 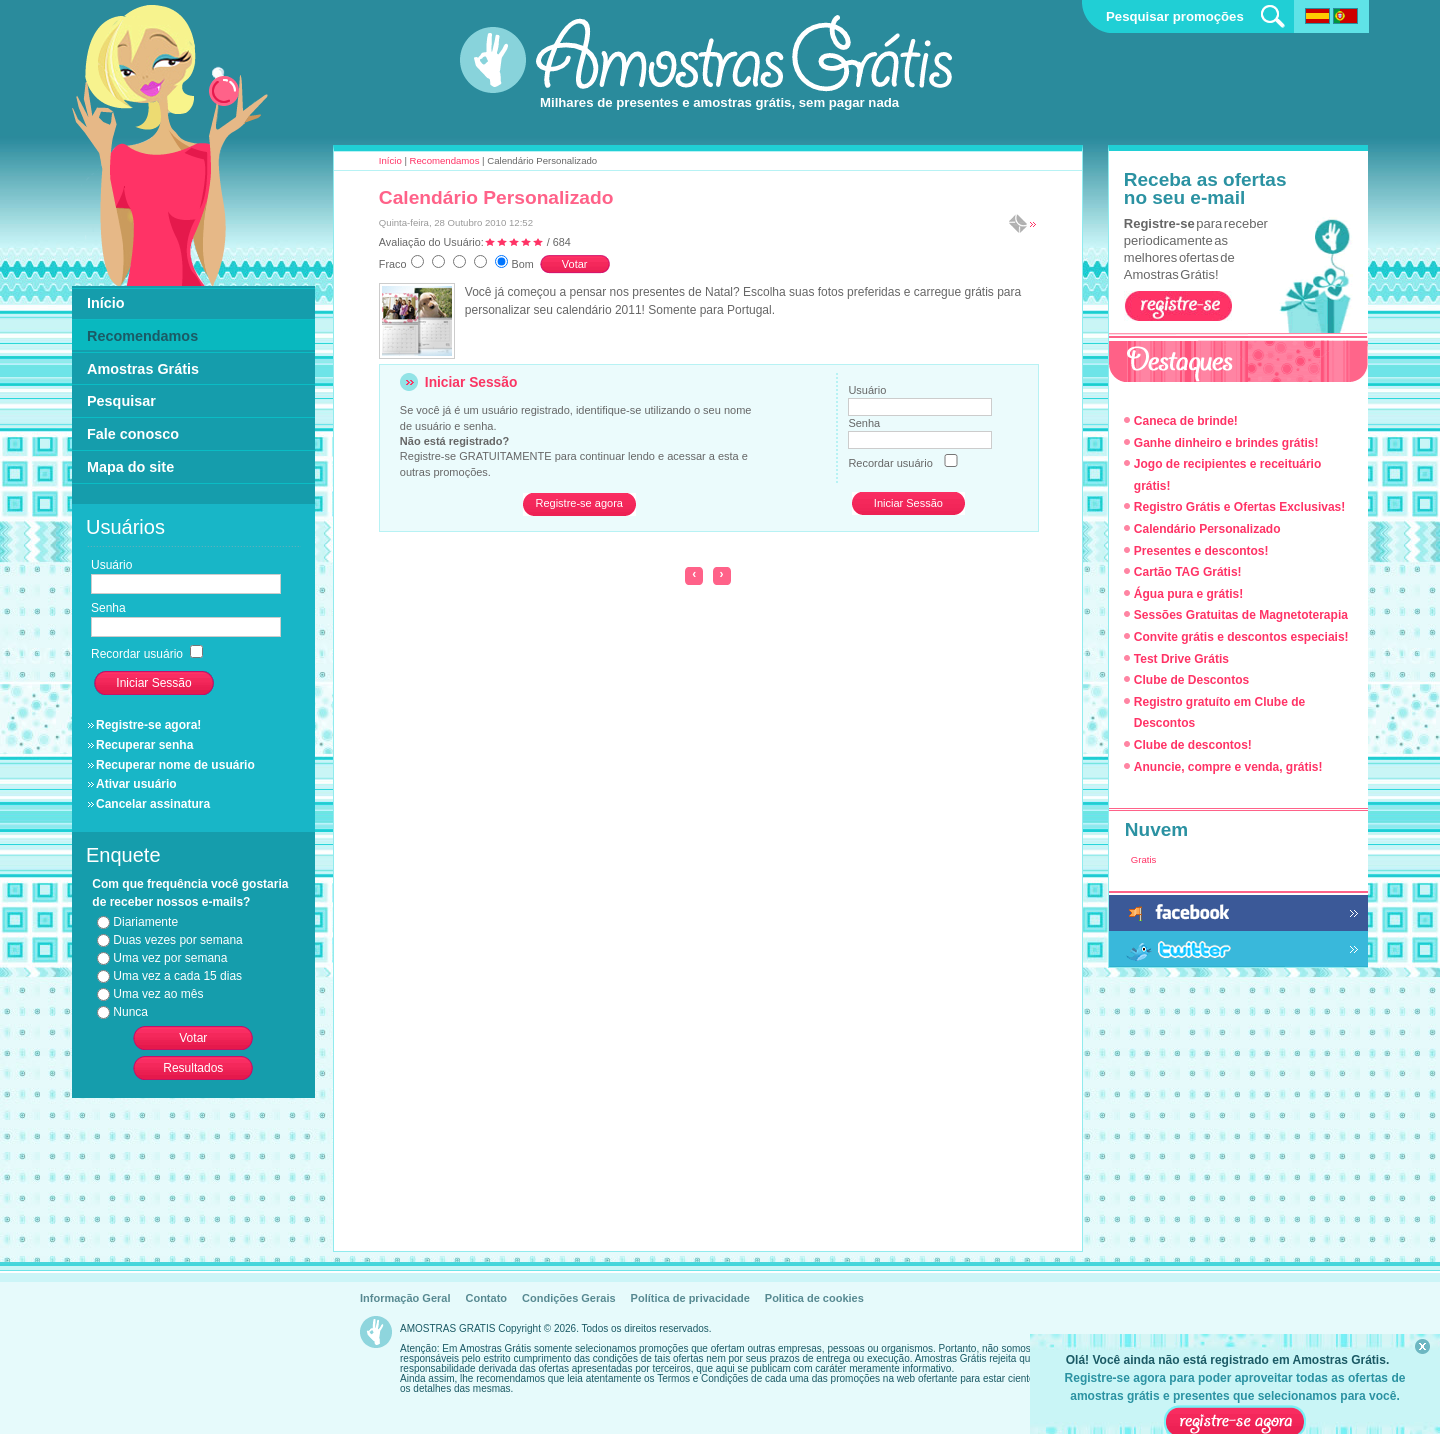 What do you see at coordinates (1186, 421) in the screenshot?
I see `Caneca de brinde!` at bounding box center [1186, 421].